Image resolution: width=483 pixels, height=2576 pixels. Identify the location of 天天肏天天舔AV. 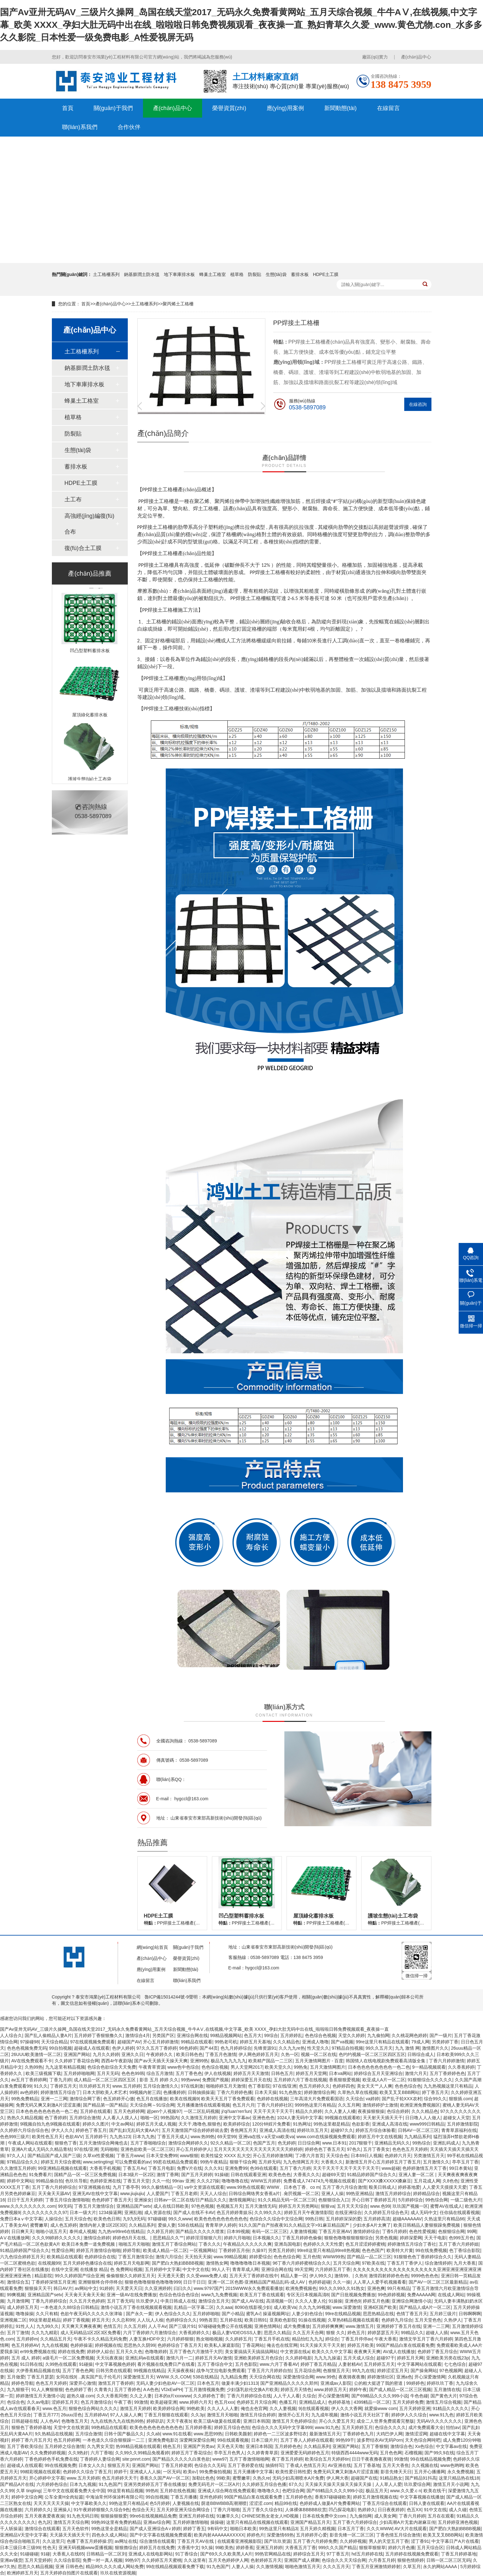
(54, 2193).